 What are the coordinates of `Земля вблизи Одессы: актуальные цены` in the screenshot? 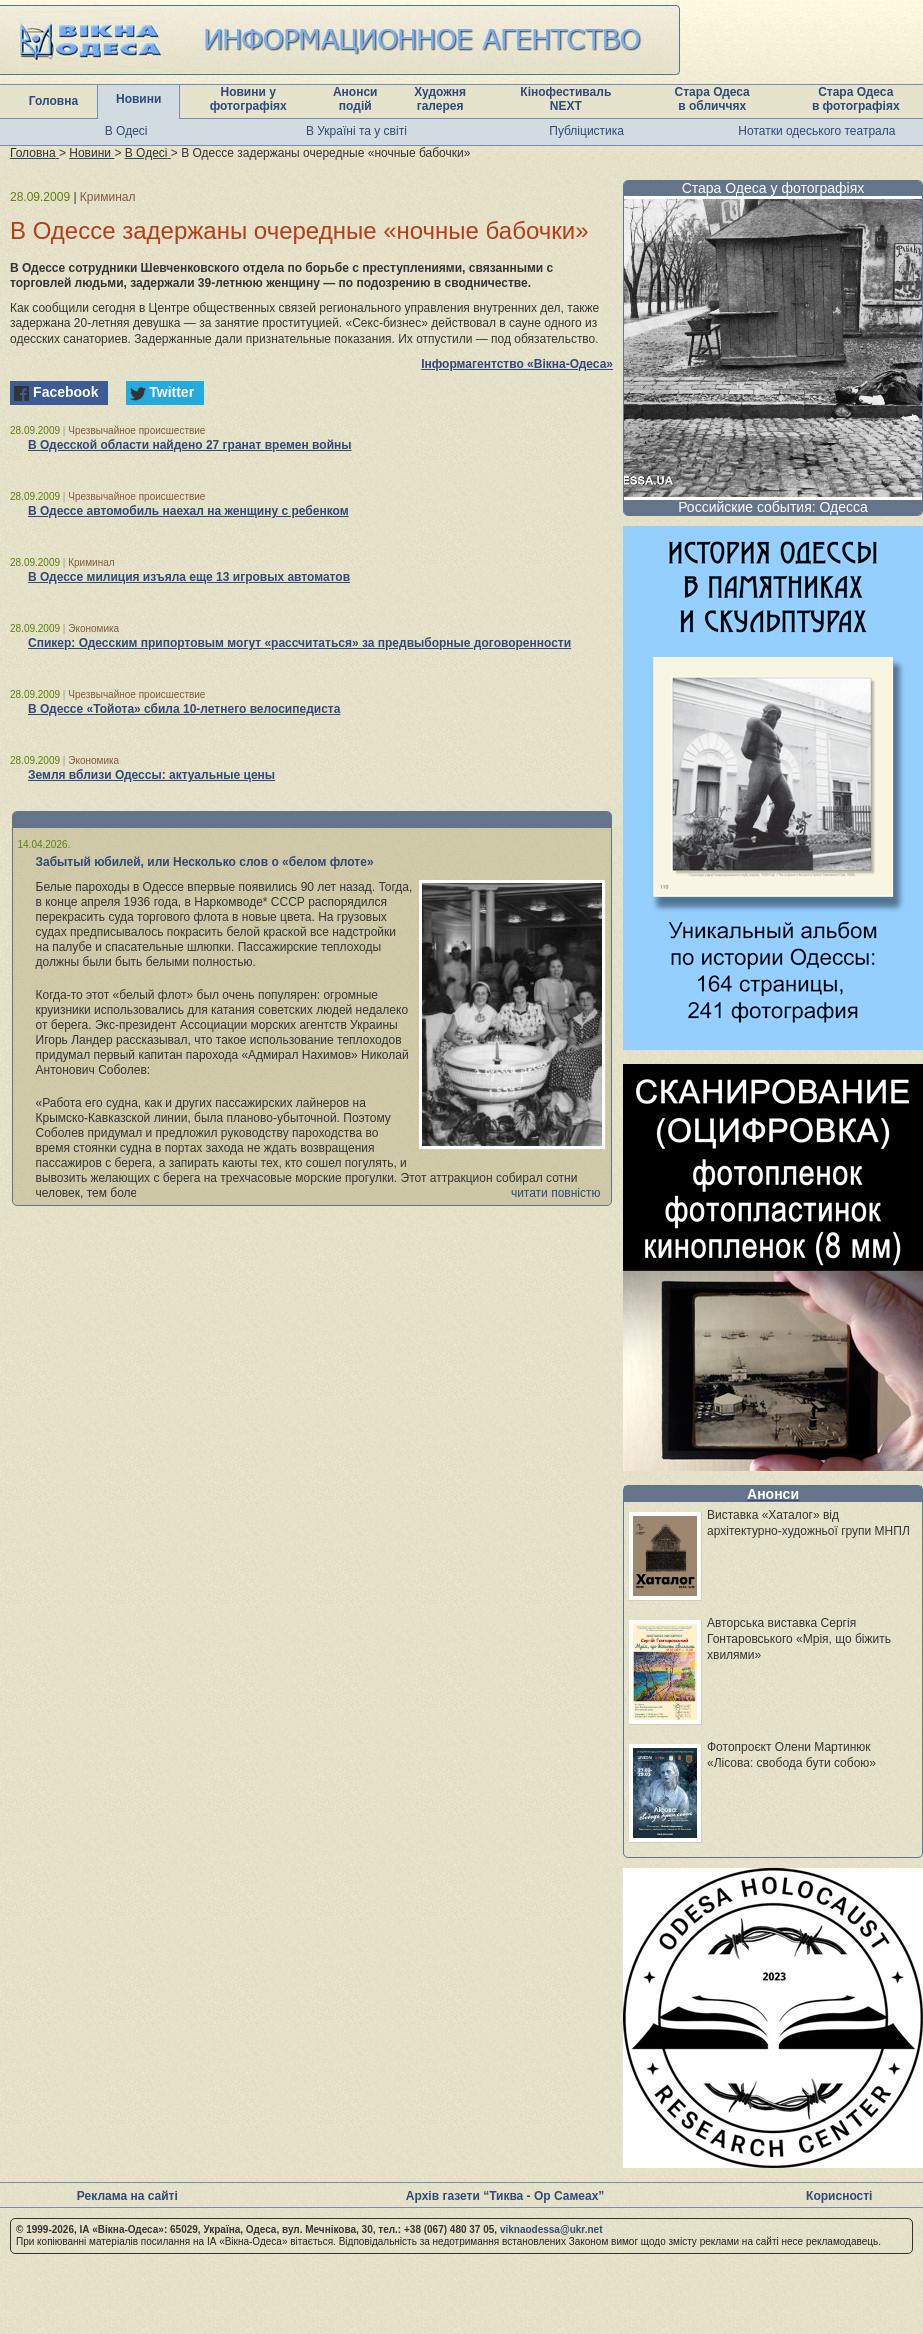 It's located at (151, 775).